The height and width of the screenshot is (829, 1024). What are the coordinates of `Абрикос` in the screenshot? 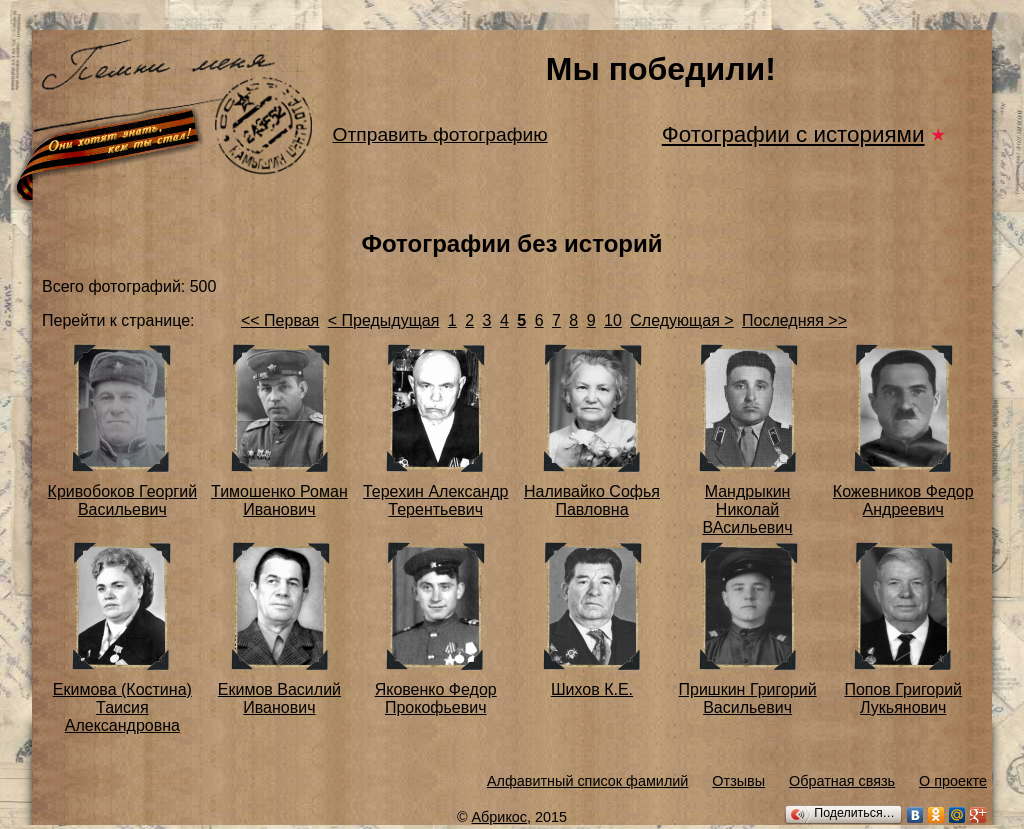 It's located at (500, 817).